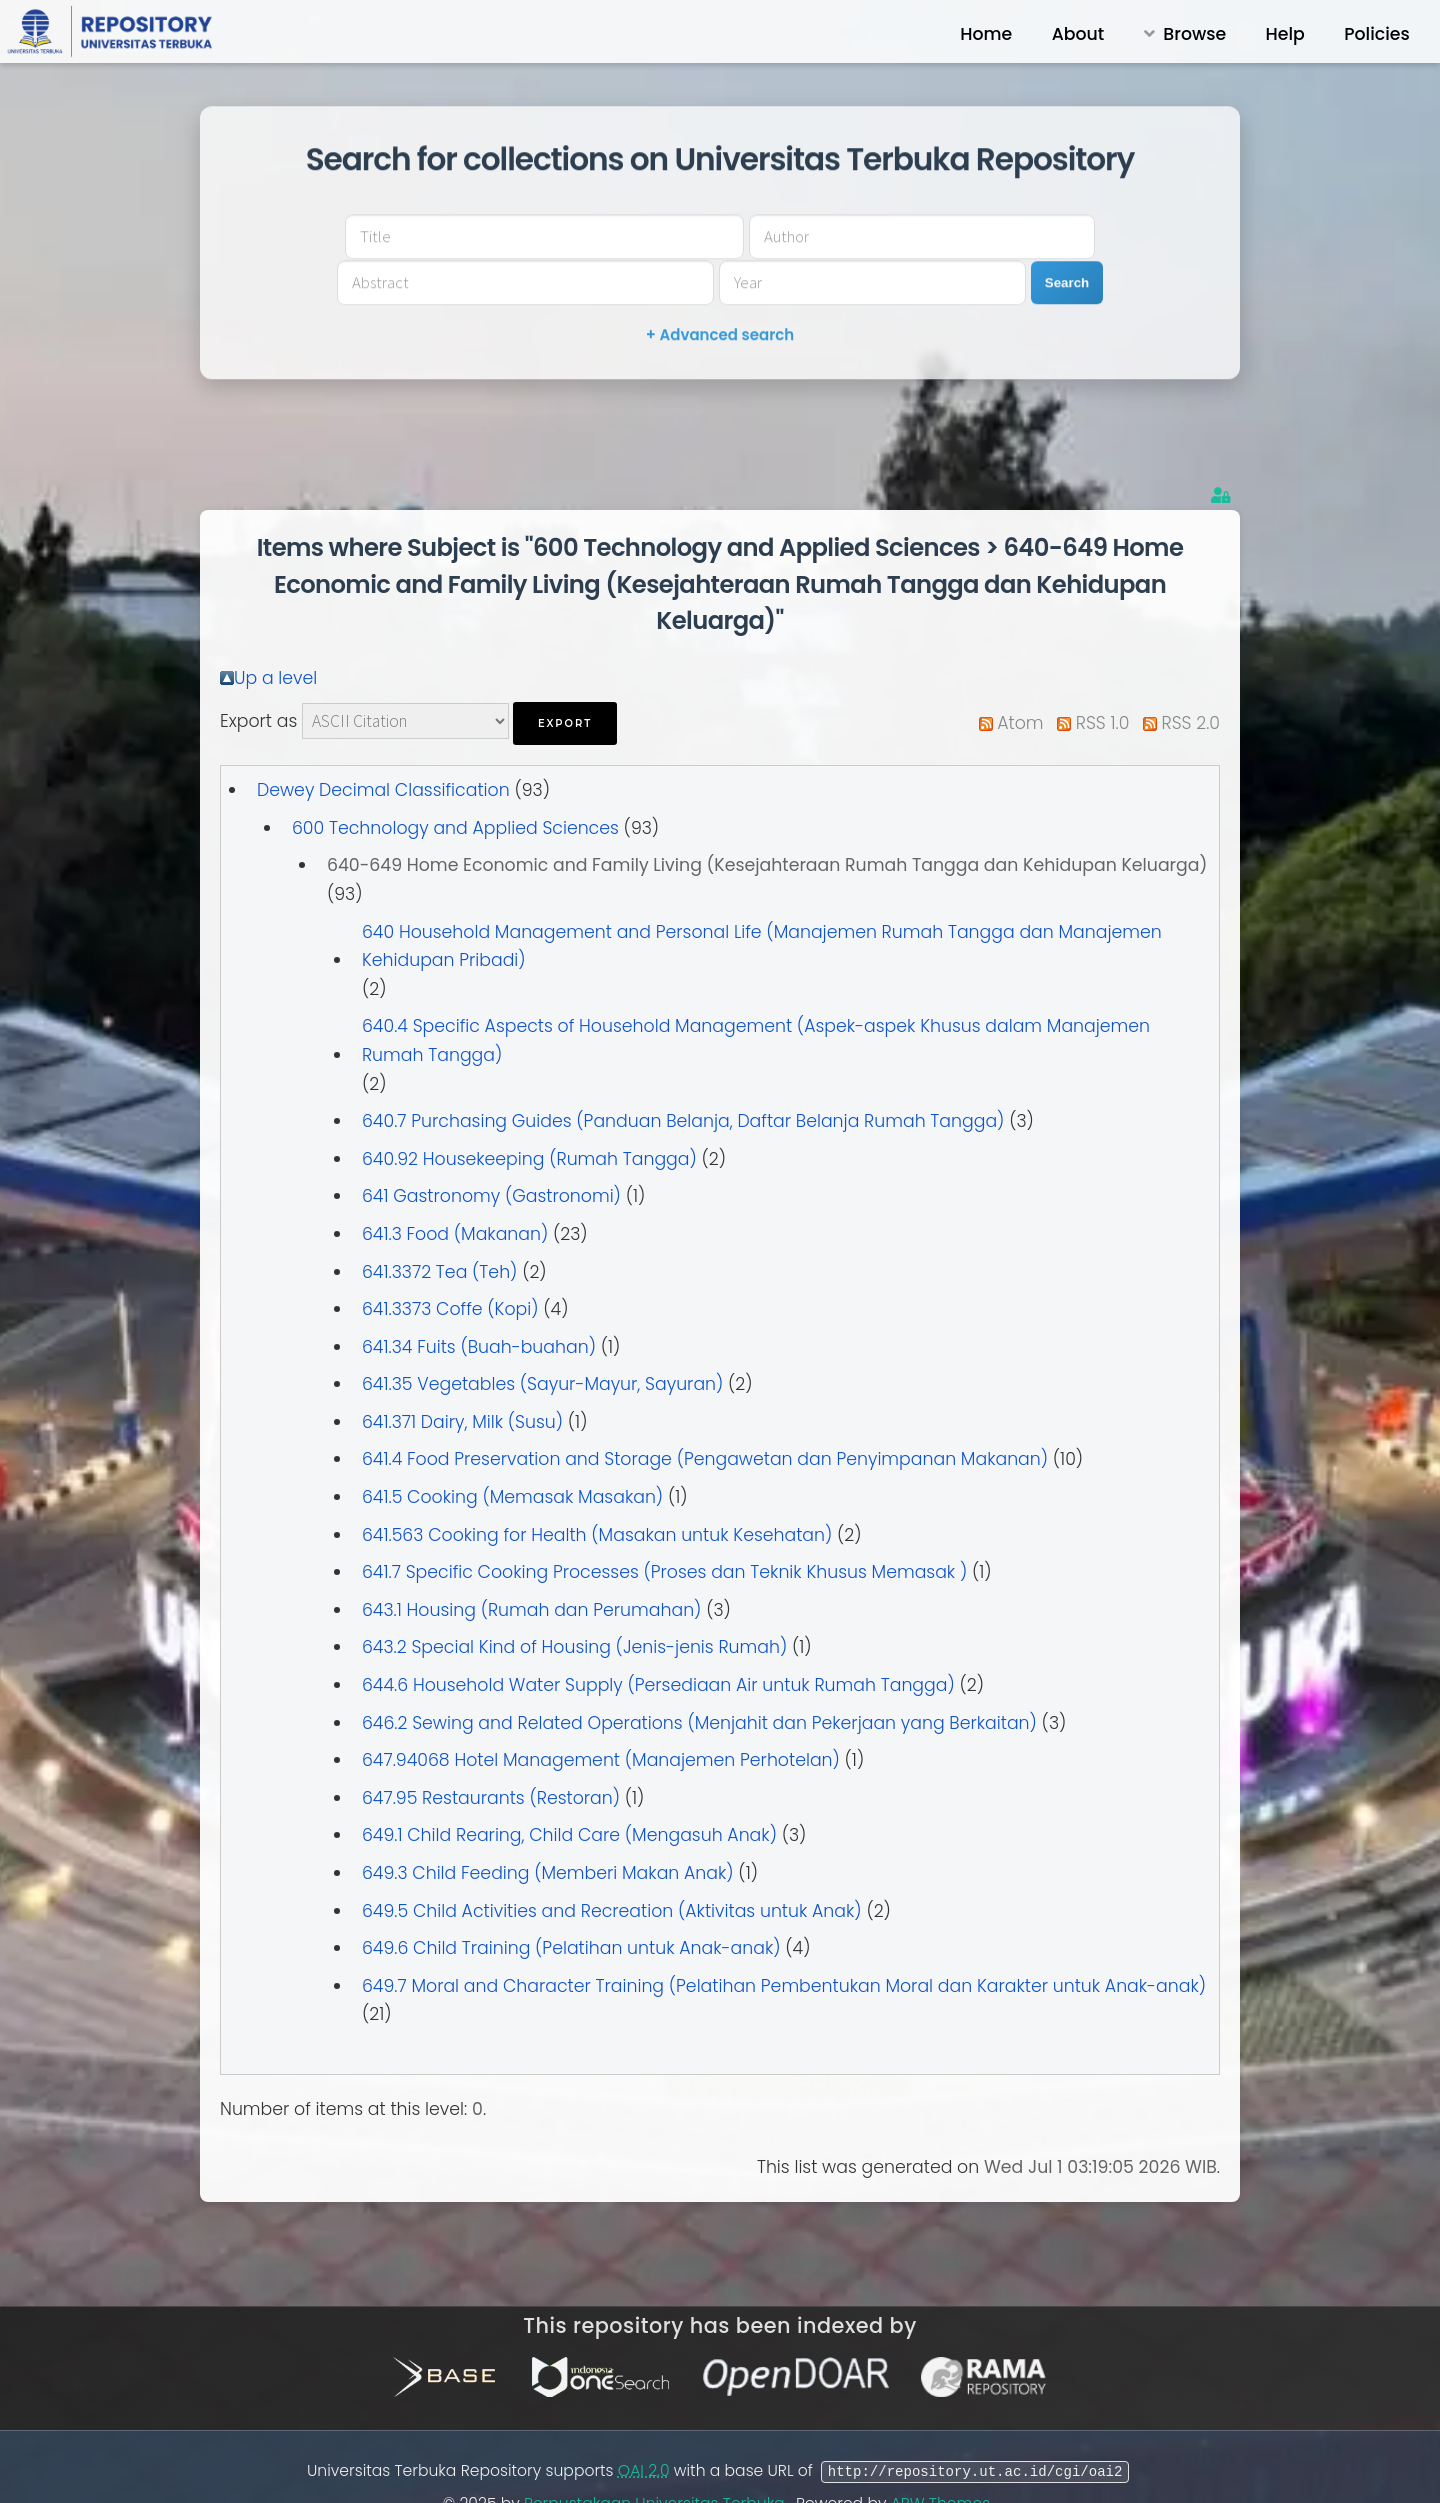 The width and height of the screenshot is (1440, 2503). What do you see at coordinates (664, 1528) in the screenshot?
I see `641.7 Specific Cooking Processes (Proses dan Teknik Khusus Memasak )` at bounding box center [664, 1528].